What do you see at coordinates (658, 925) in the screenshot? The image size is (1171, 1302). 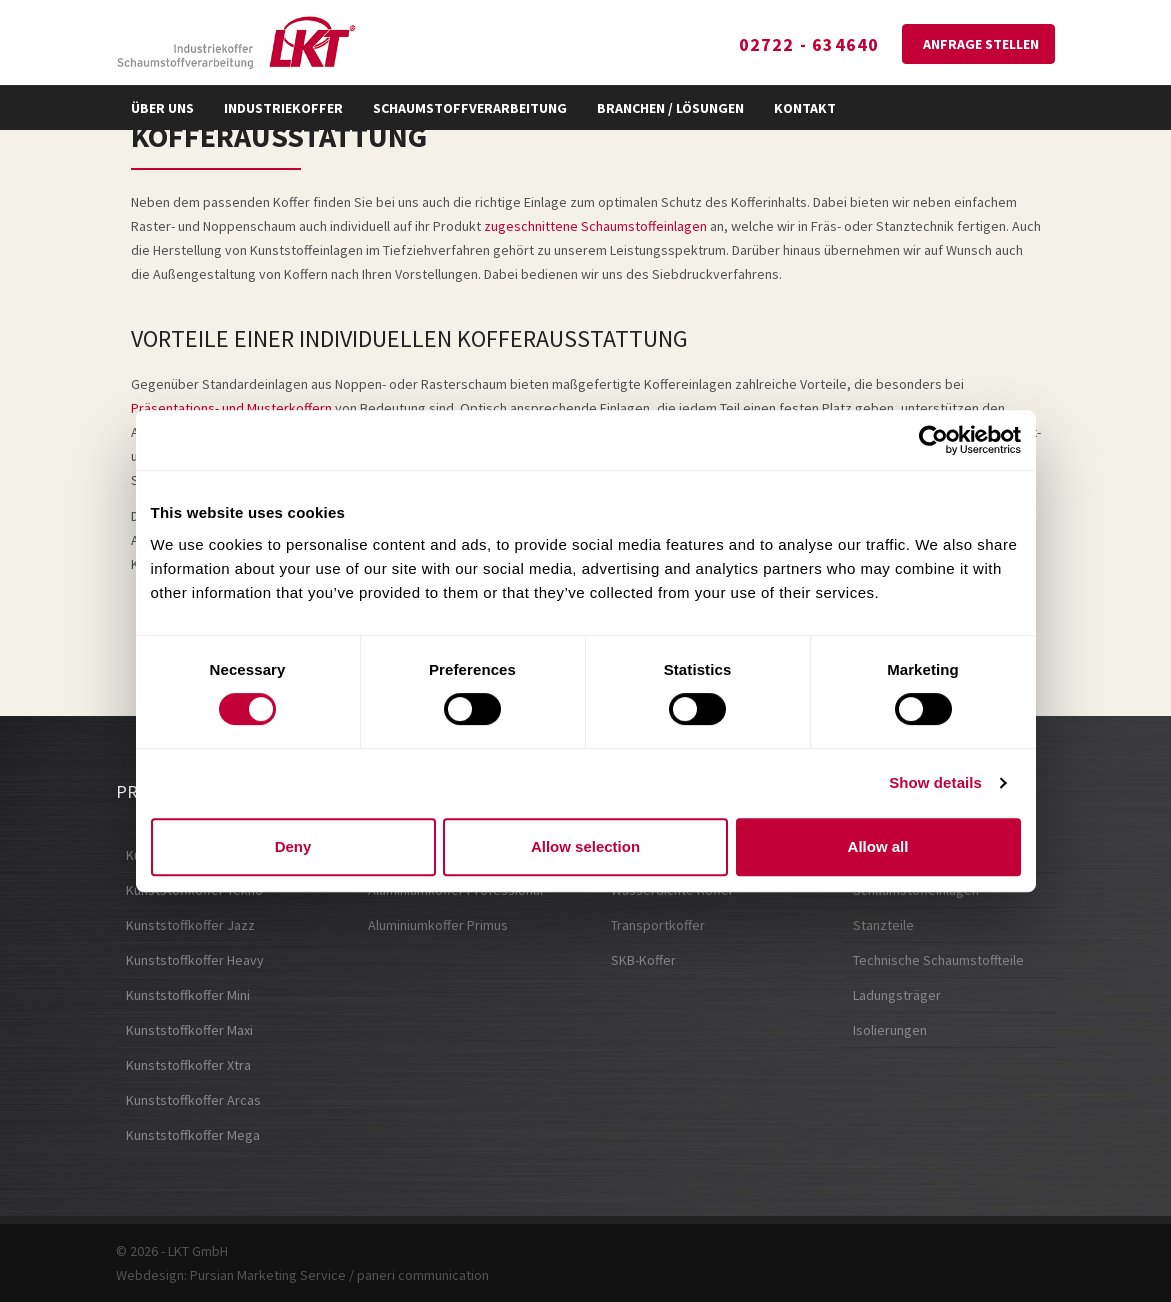 I see `Transportkoffer` at bounding box center [658, 925].